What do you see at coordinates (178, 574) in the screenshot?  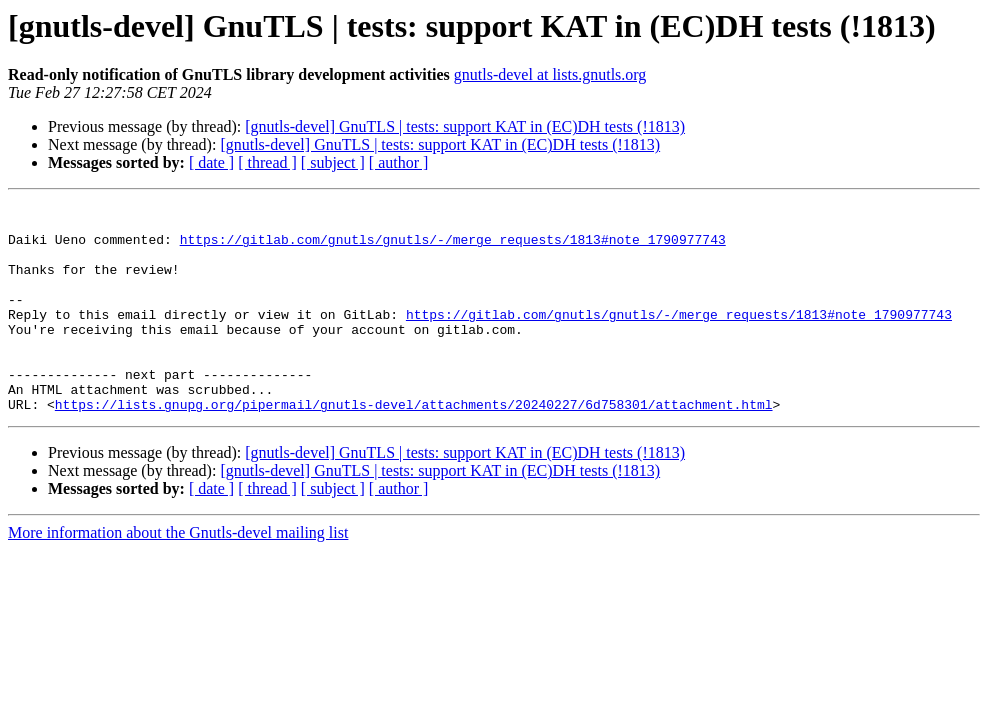 I see `More information about the Gnutls-devel mailing list` at bounding box center [178, 574].